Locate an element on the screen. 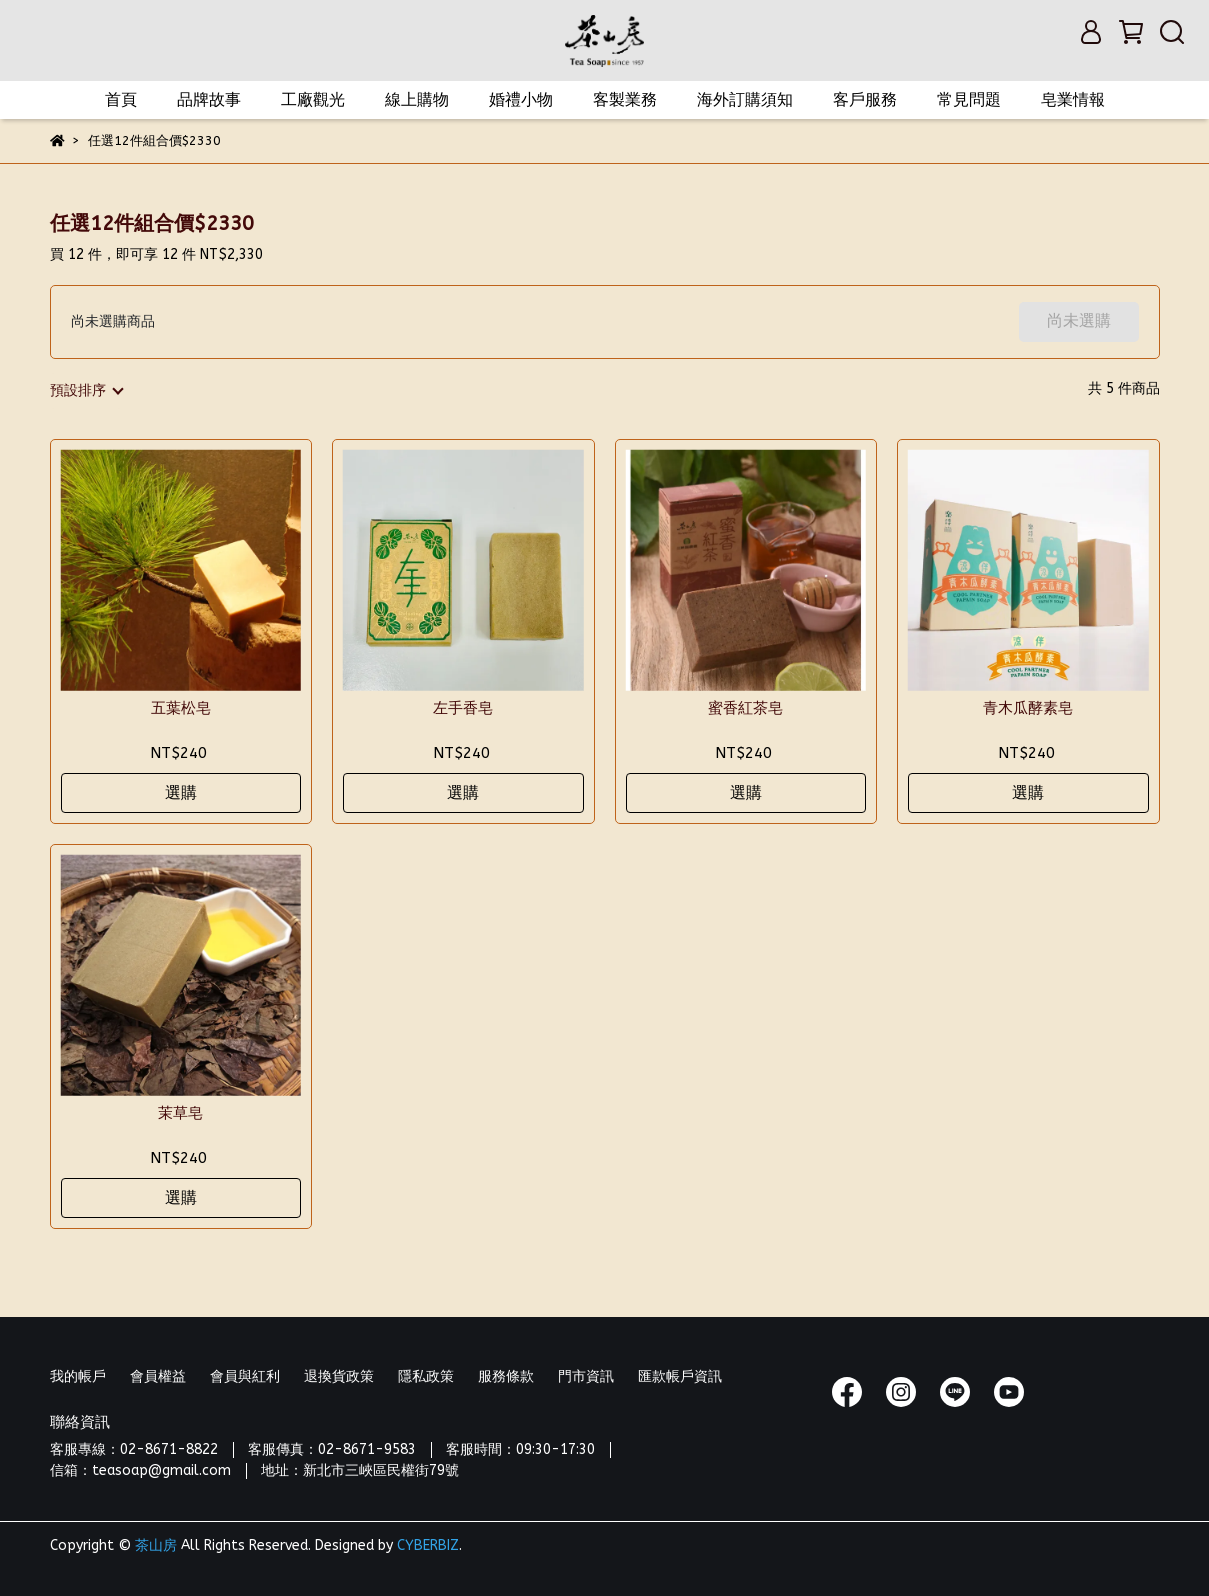 Image resolution: width=1209 pixels, height=1596 pixels. 選購 is located at coordinates (181, 792).